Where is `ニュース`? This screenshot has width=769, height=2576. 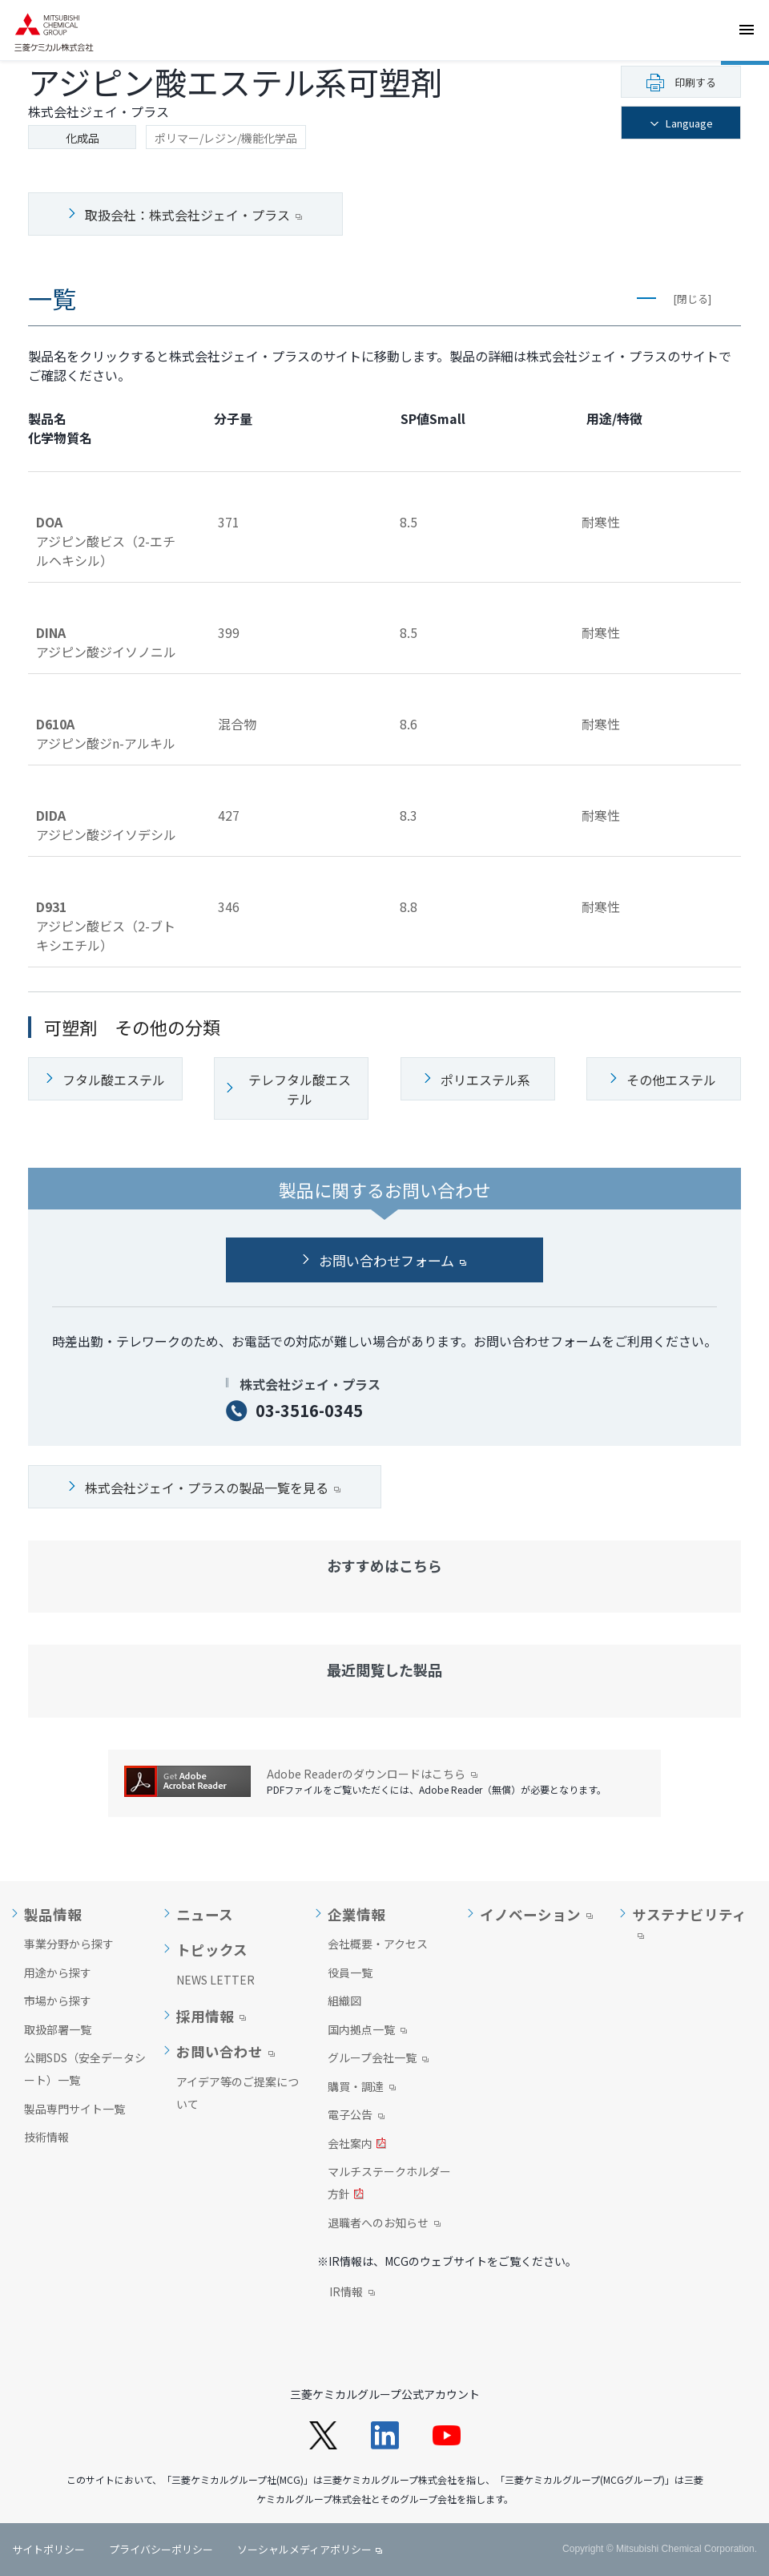 ニュース is located at coordinates (204, 1914).